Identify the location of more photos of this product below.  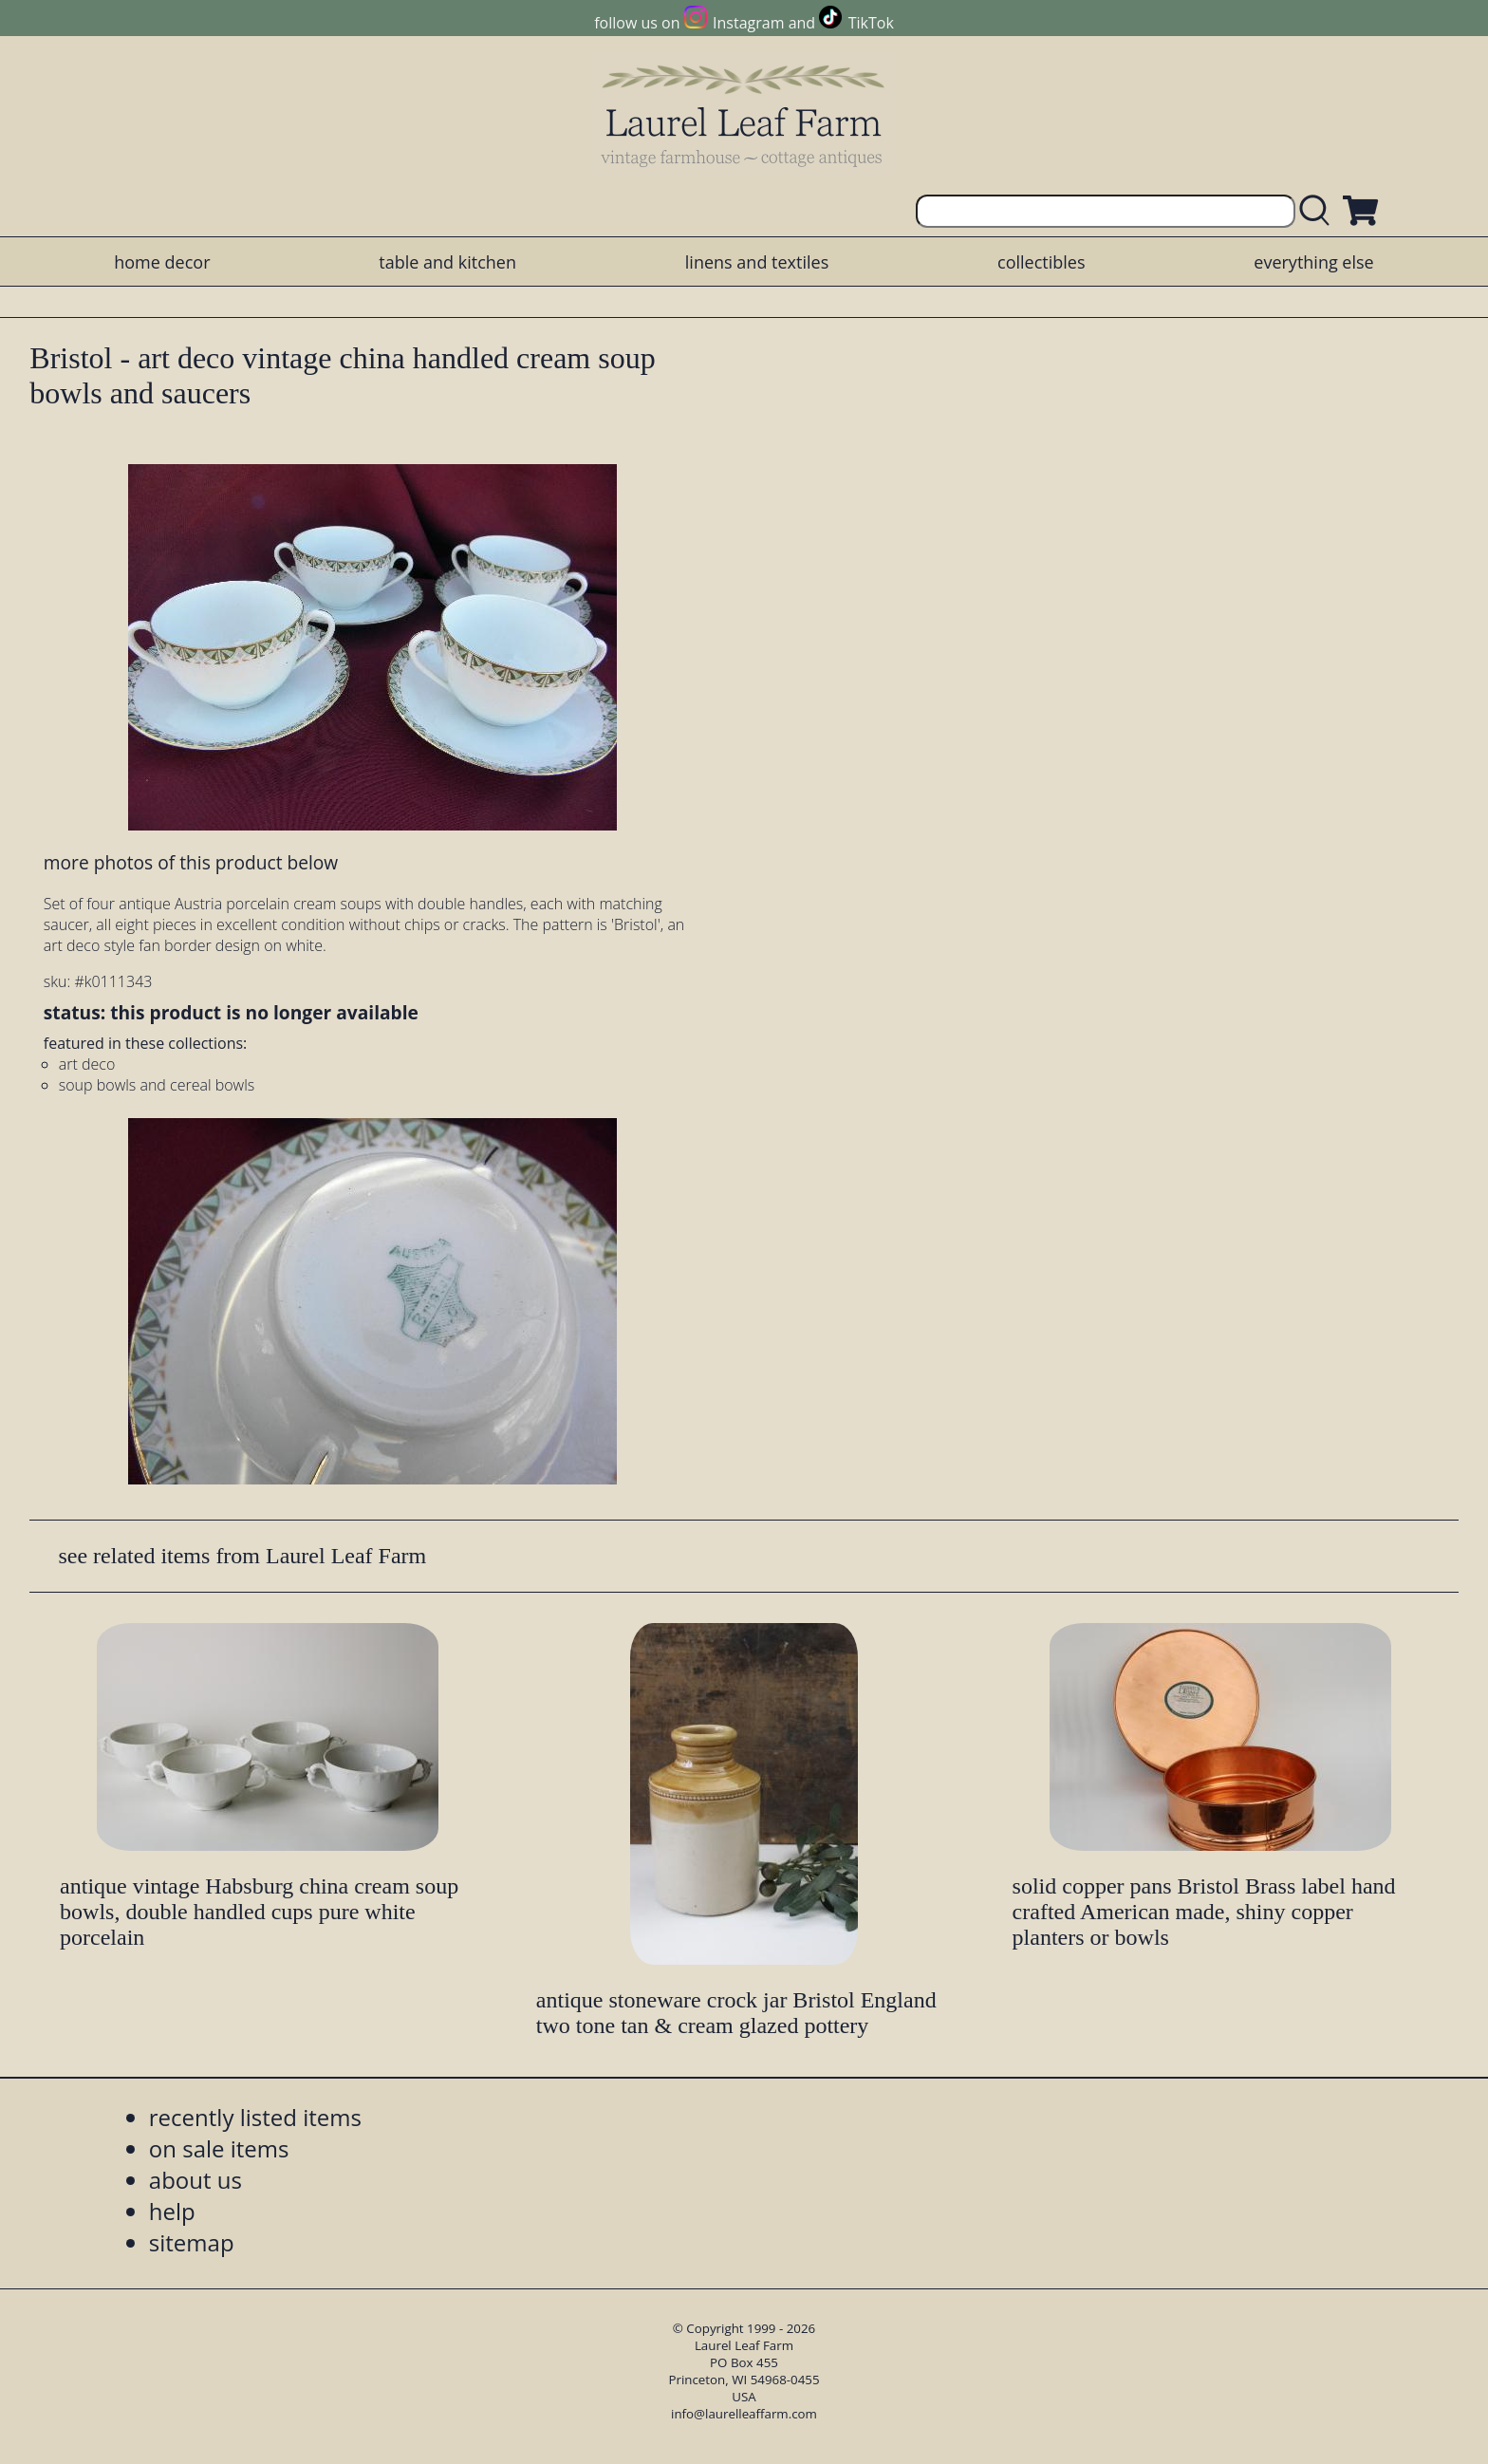
(191, 862).